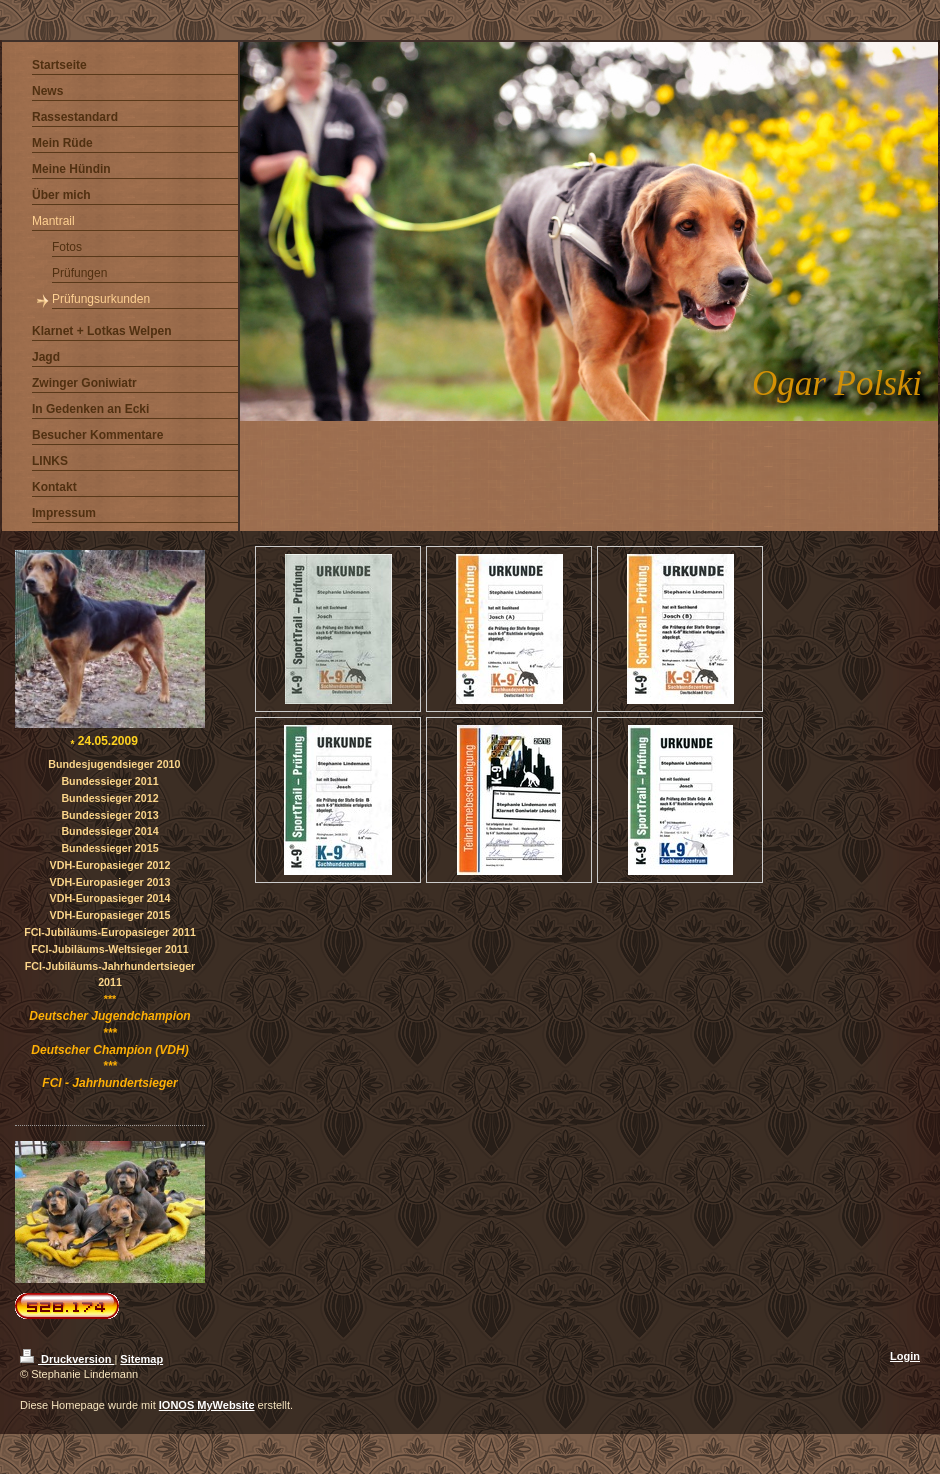 The height and width of the screenshot is (1474, 940). What do you see at coordinates (207, 1405) in the screenshot?
I see `IONOS MyWebsite` at bounding box center [207, 1405].